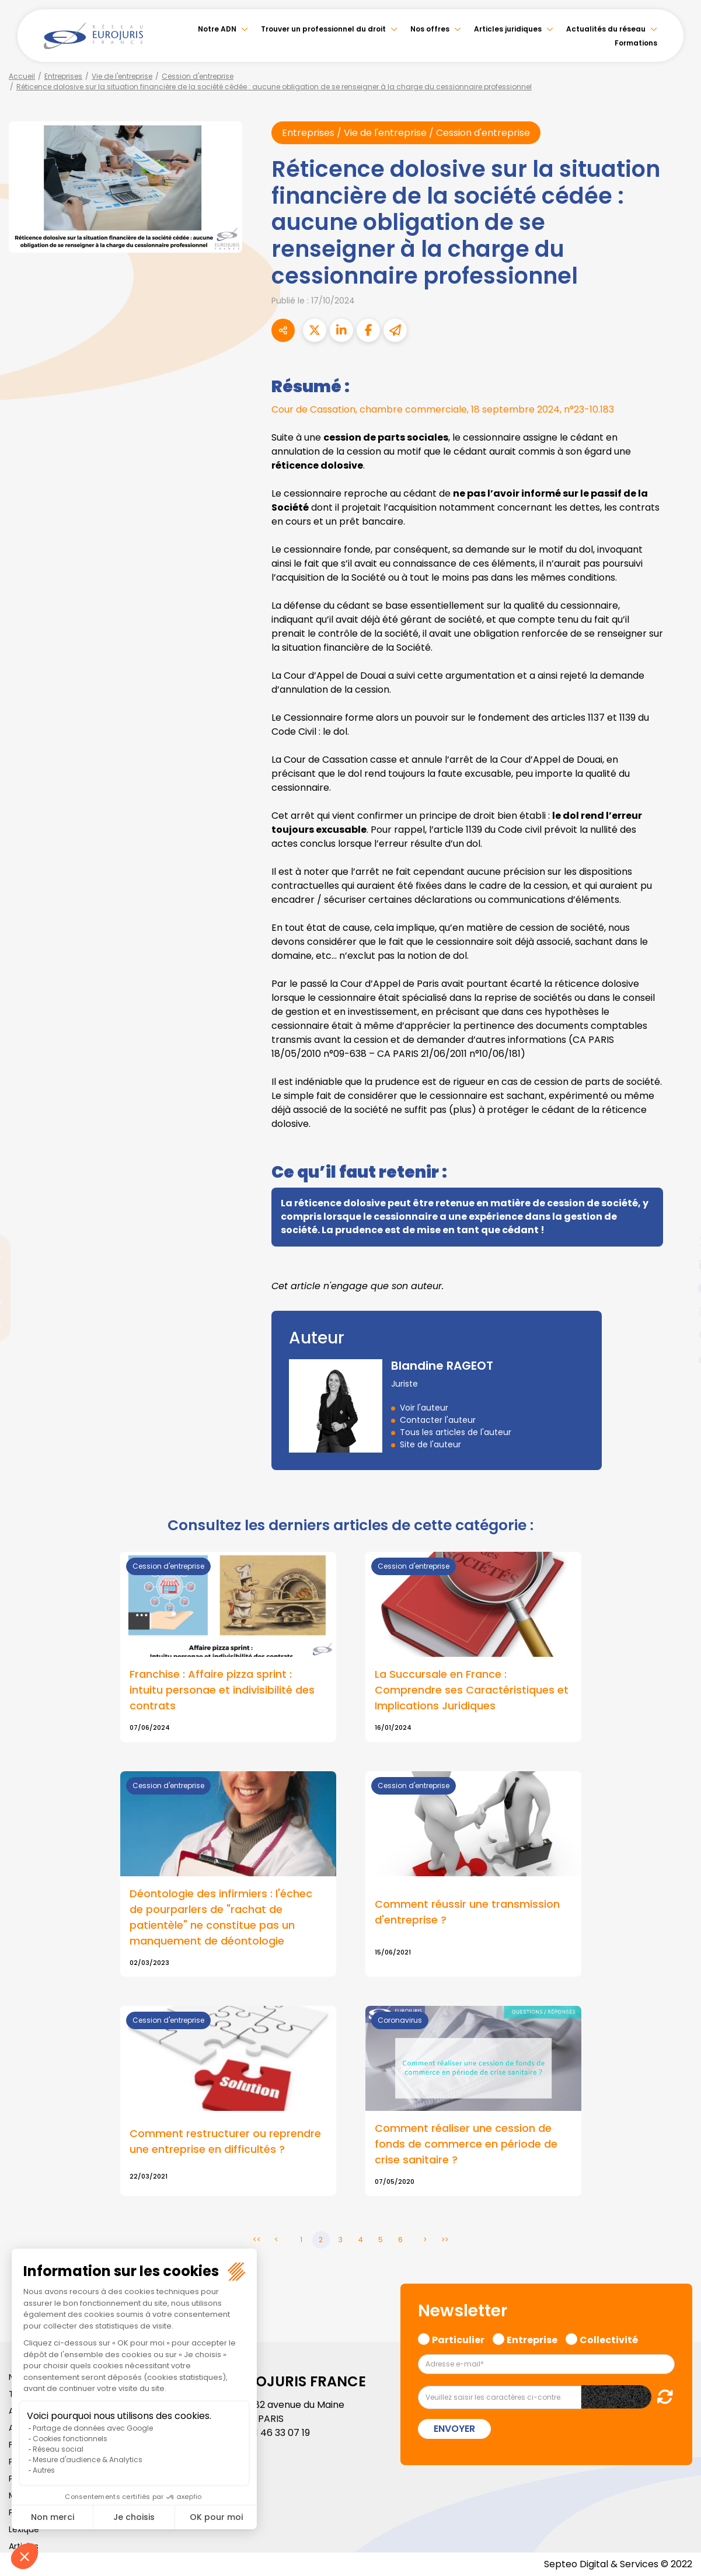 This screenshot has width=701, height=2576. What do you see at coordinates (618, 2564) in the screenshot?
I see `Septeo Digital & Services © 2022` at bounding box center [618, 2564].